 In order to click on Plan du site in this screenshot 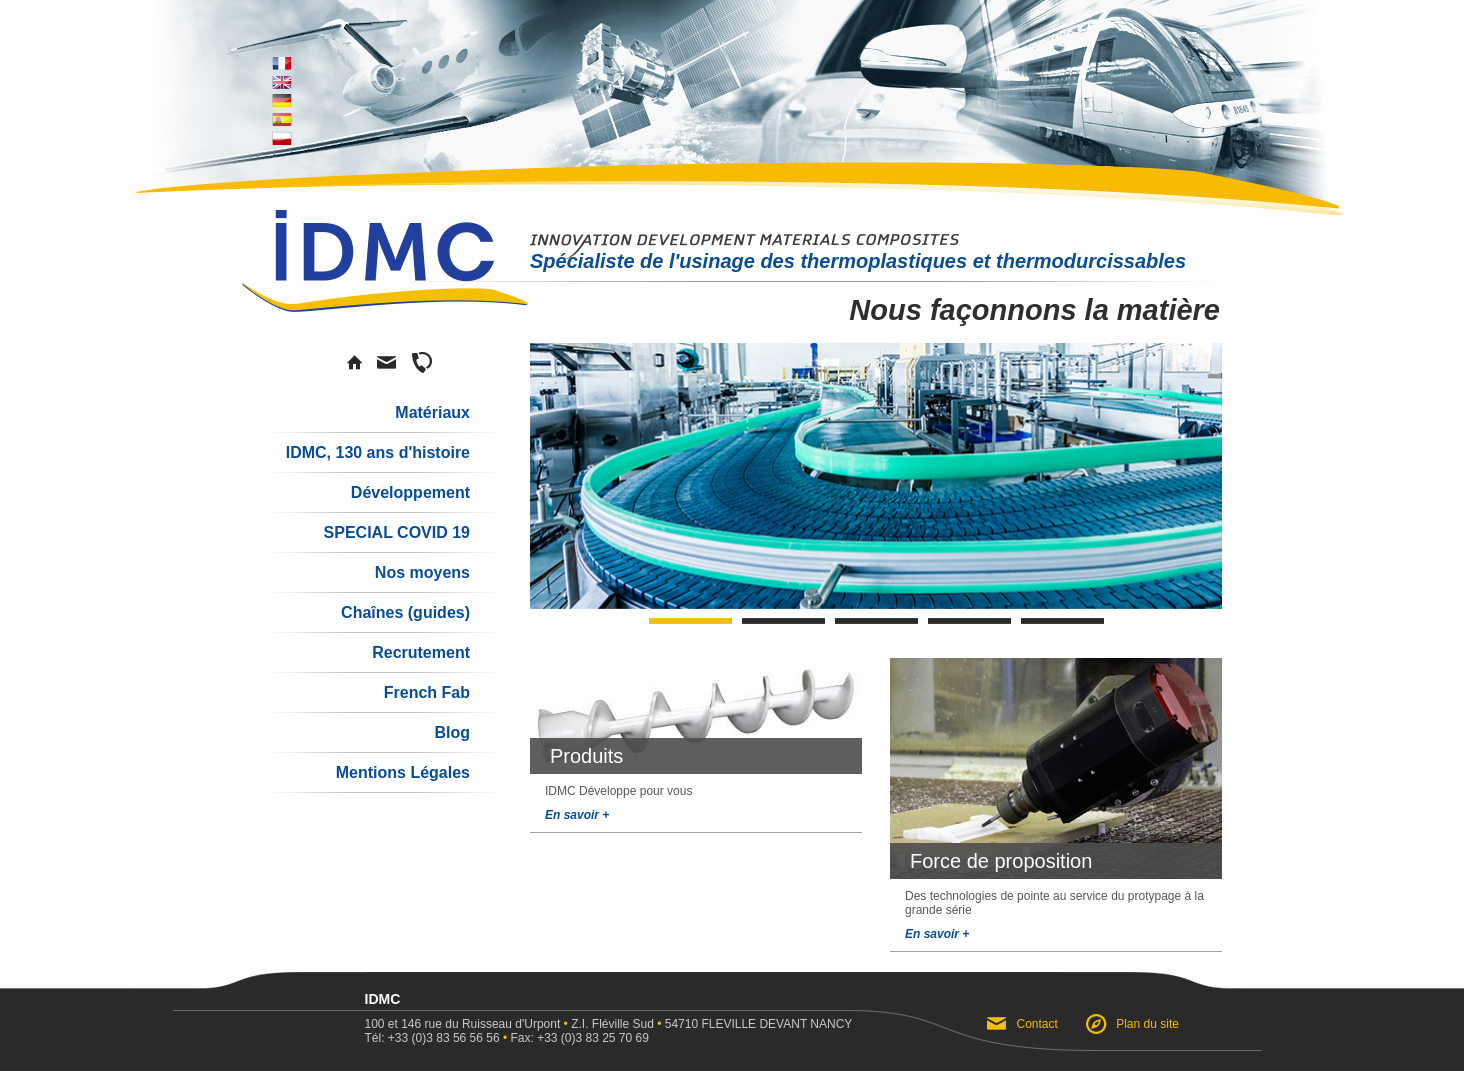, I will do `click(1147, 1024)`.